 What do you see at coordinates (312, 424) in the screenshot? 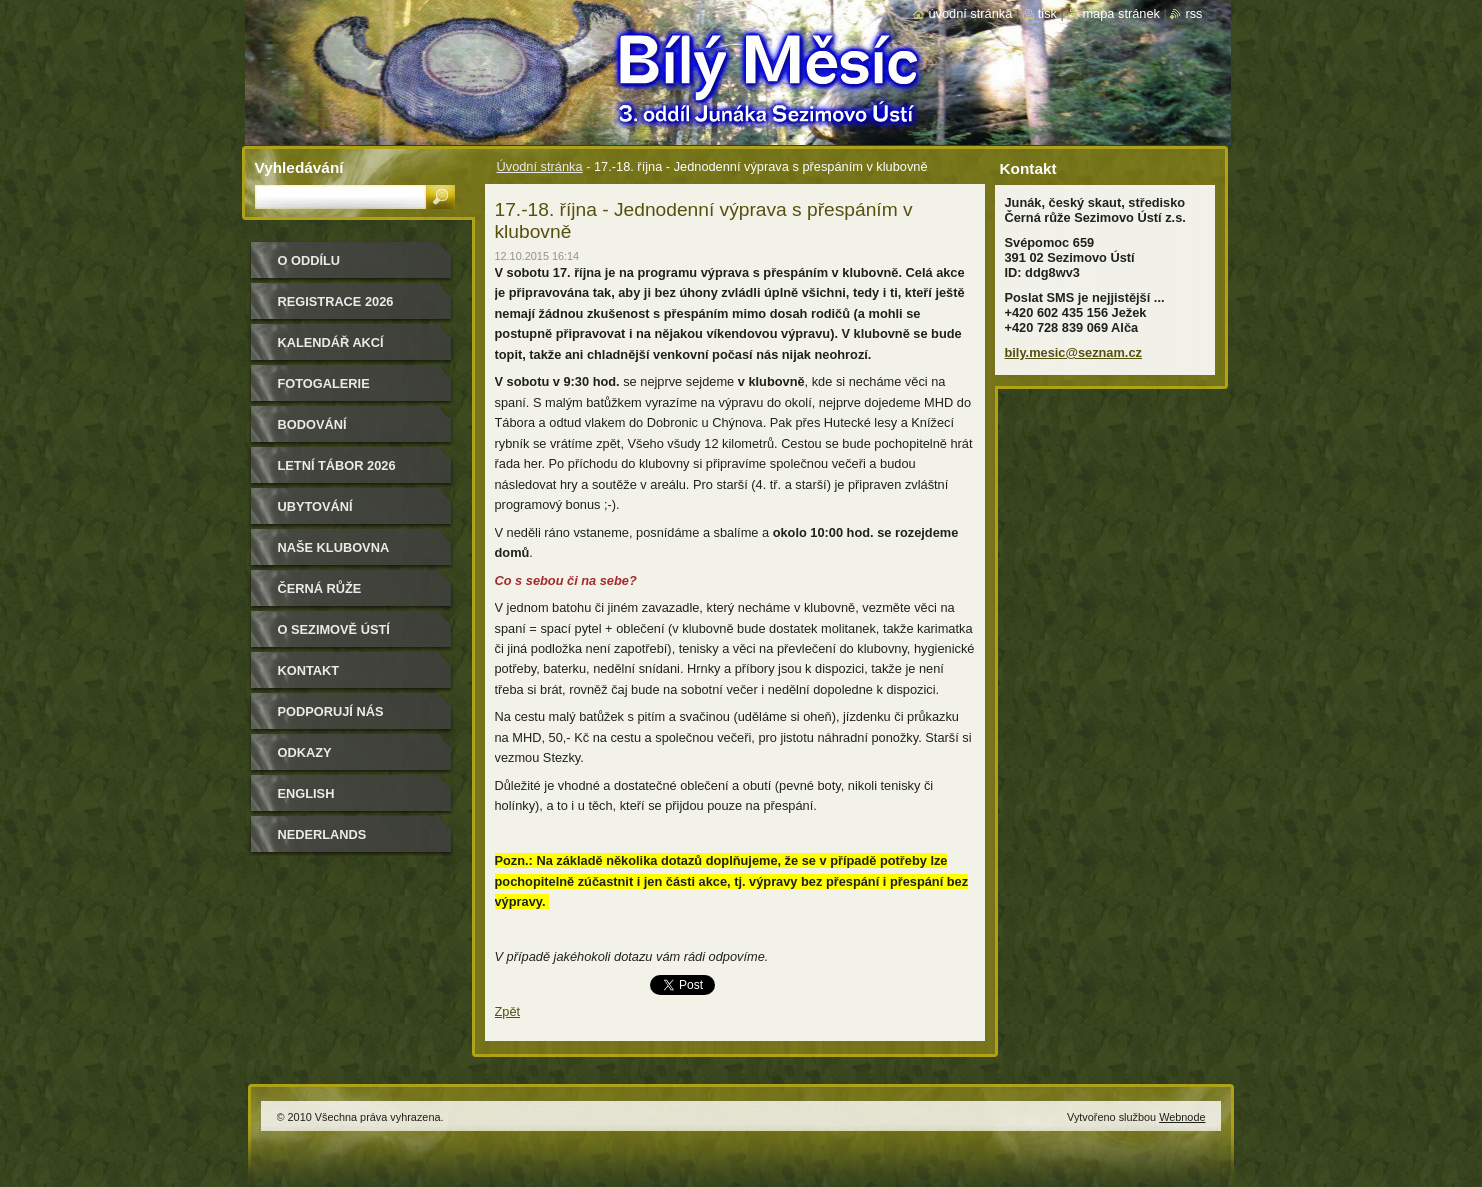
I see `Bodování` at bounding box center [312, 424].